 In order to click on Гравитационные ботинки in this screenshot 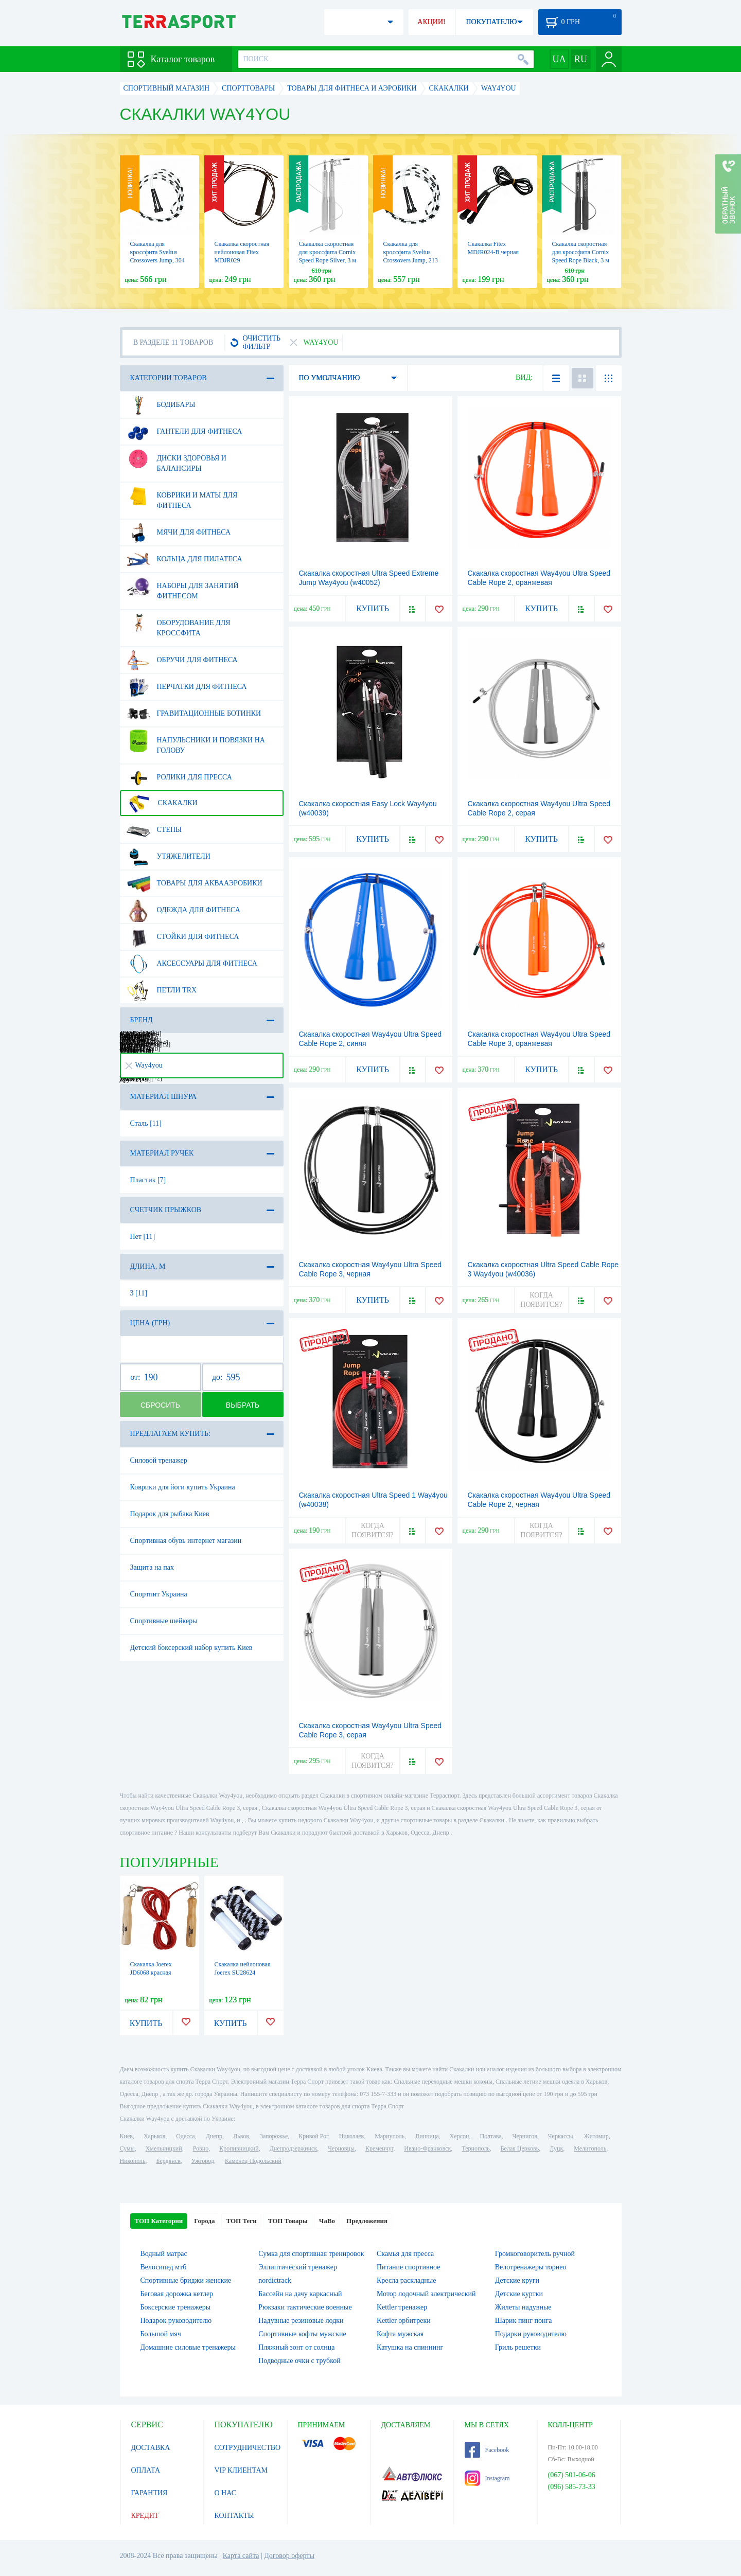, I will do `click(194, 713)`.